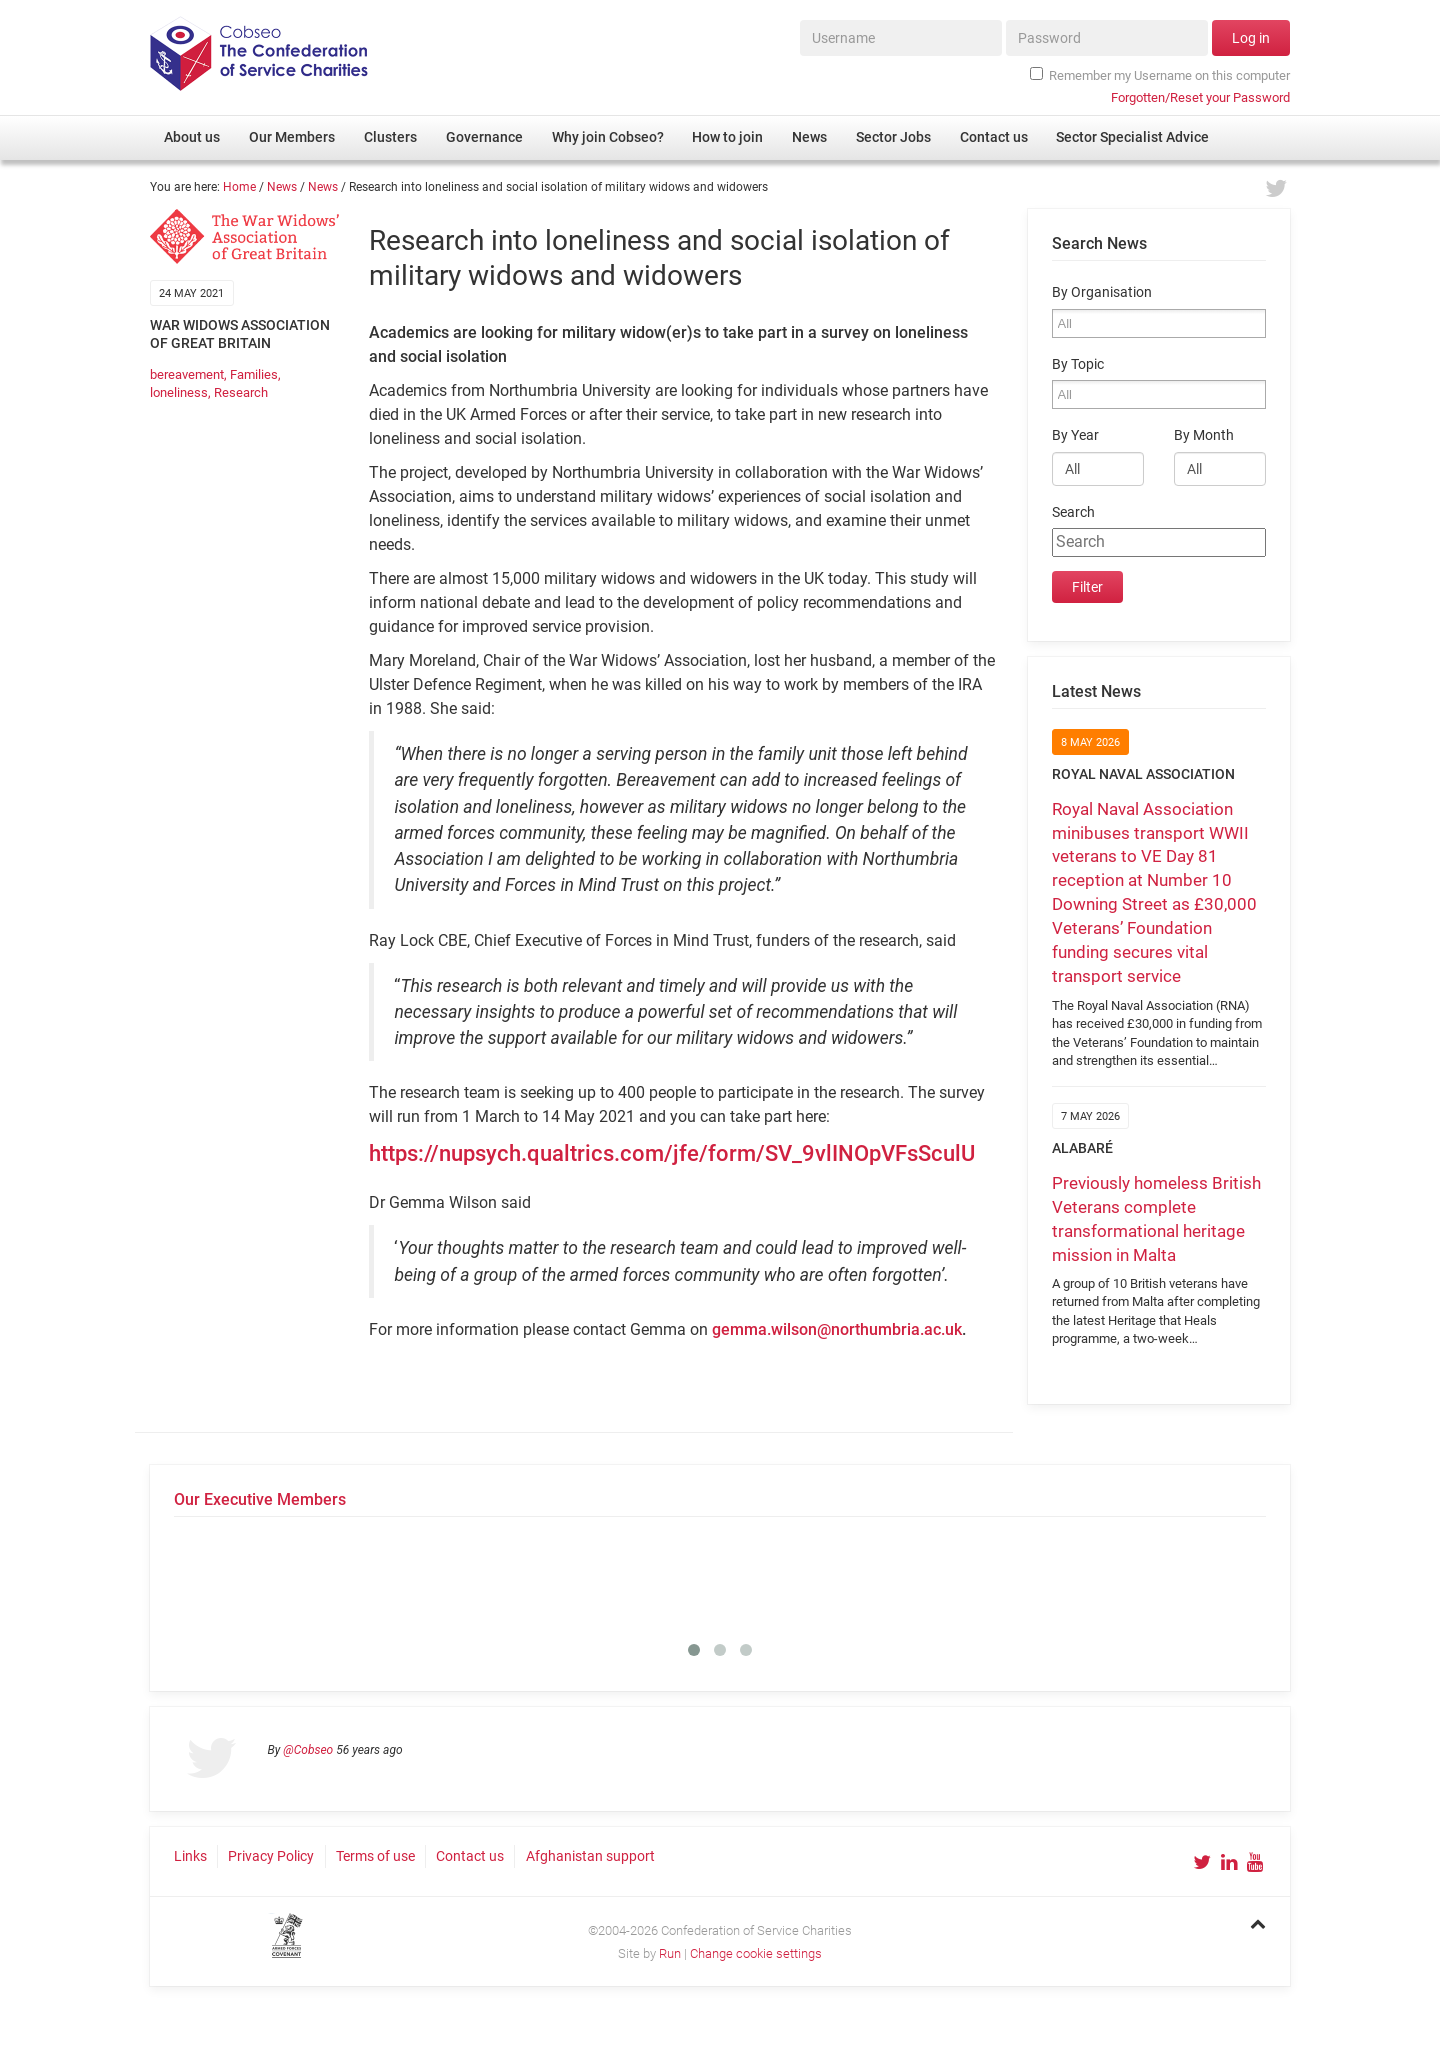 This screenshot has width=1440, height=2050. I want to click on https://nupsych.qualtrics.com/jfe/form/SV_9vlINOpVFsSculU, so click(672, 1153).